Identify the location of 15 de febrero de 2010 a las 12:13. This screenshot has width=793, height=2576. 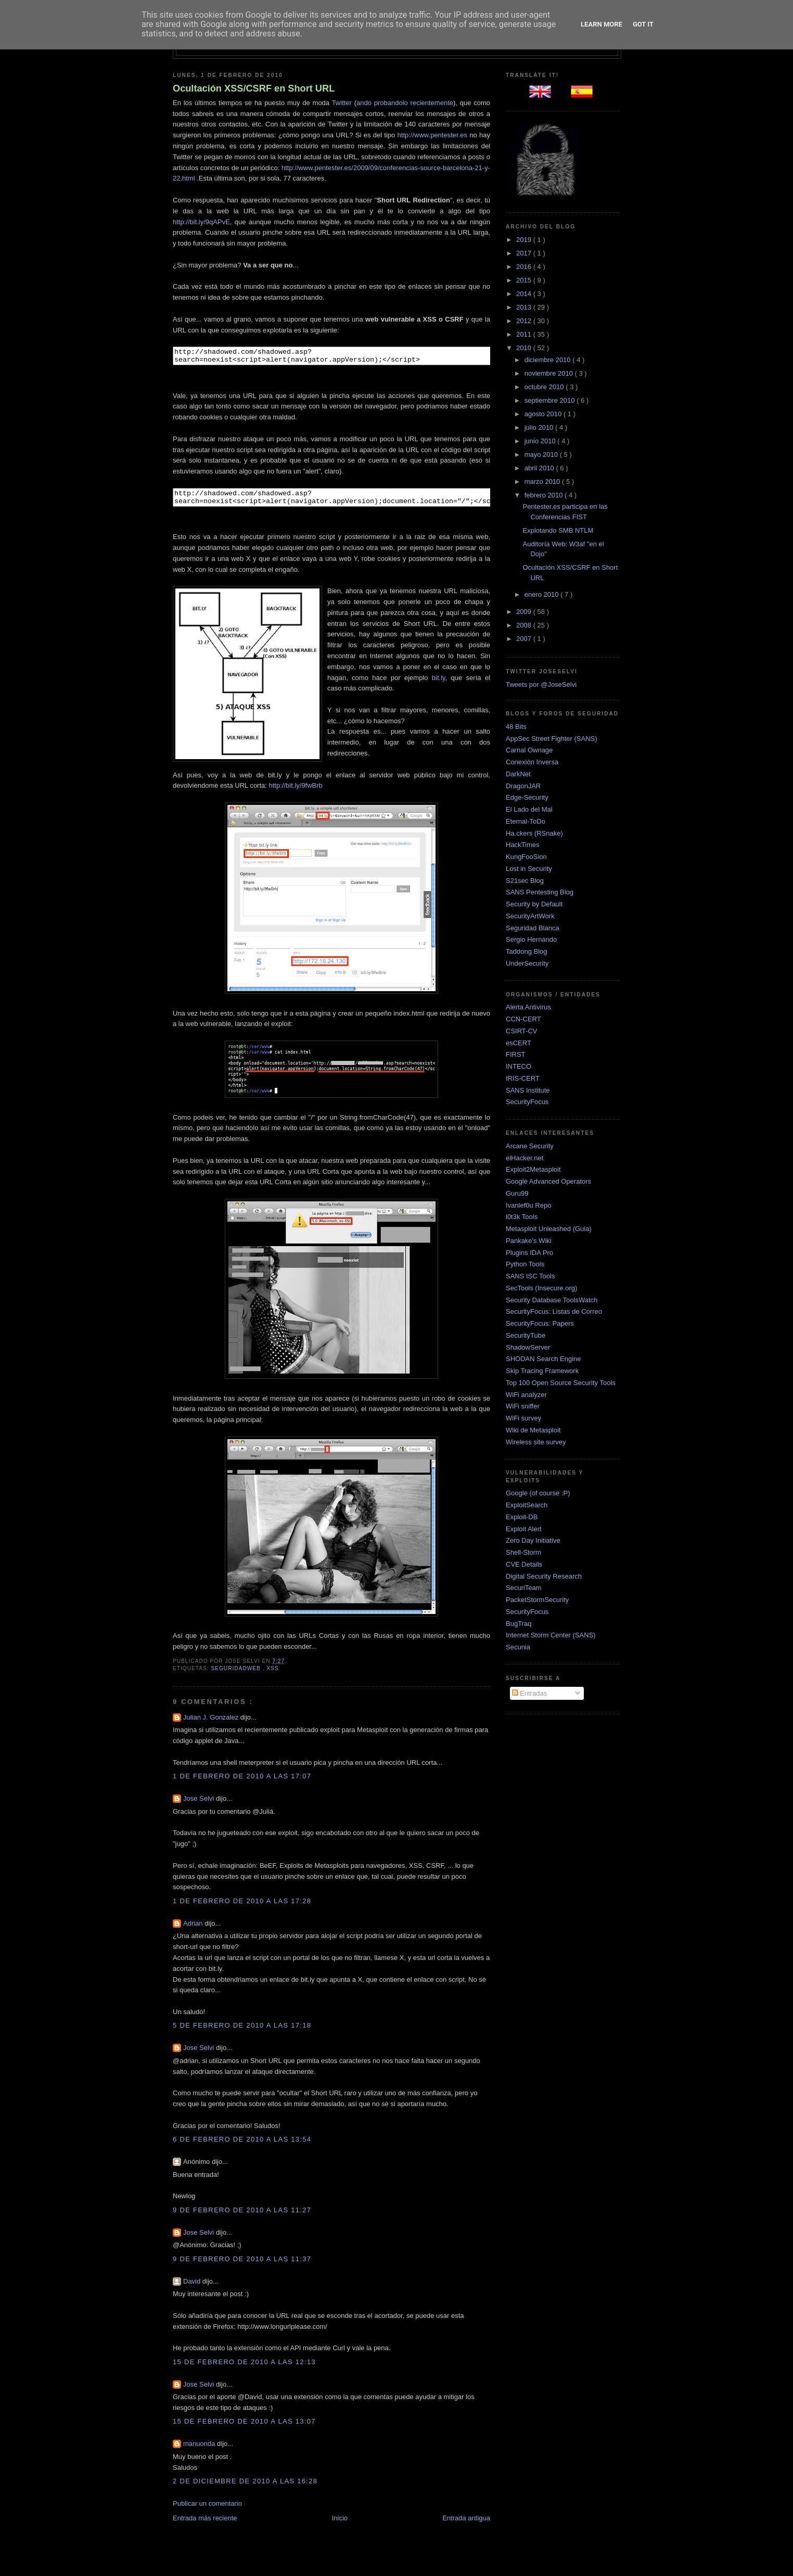
(244, 2368).